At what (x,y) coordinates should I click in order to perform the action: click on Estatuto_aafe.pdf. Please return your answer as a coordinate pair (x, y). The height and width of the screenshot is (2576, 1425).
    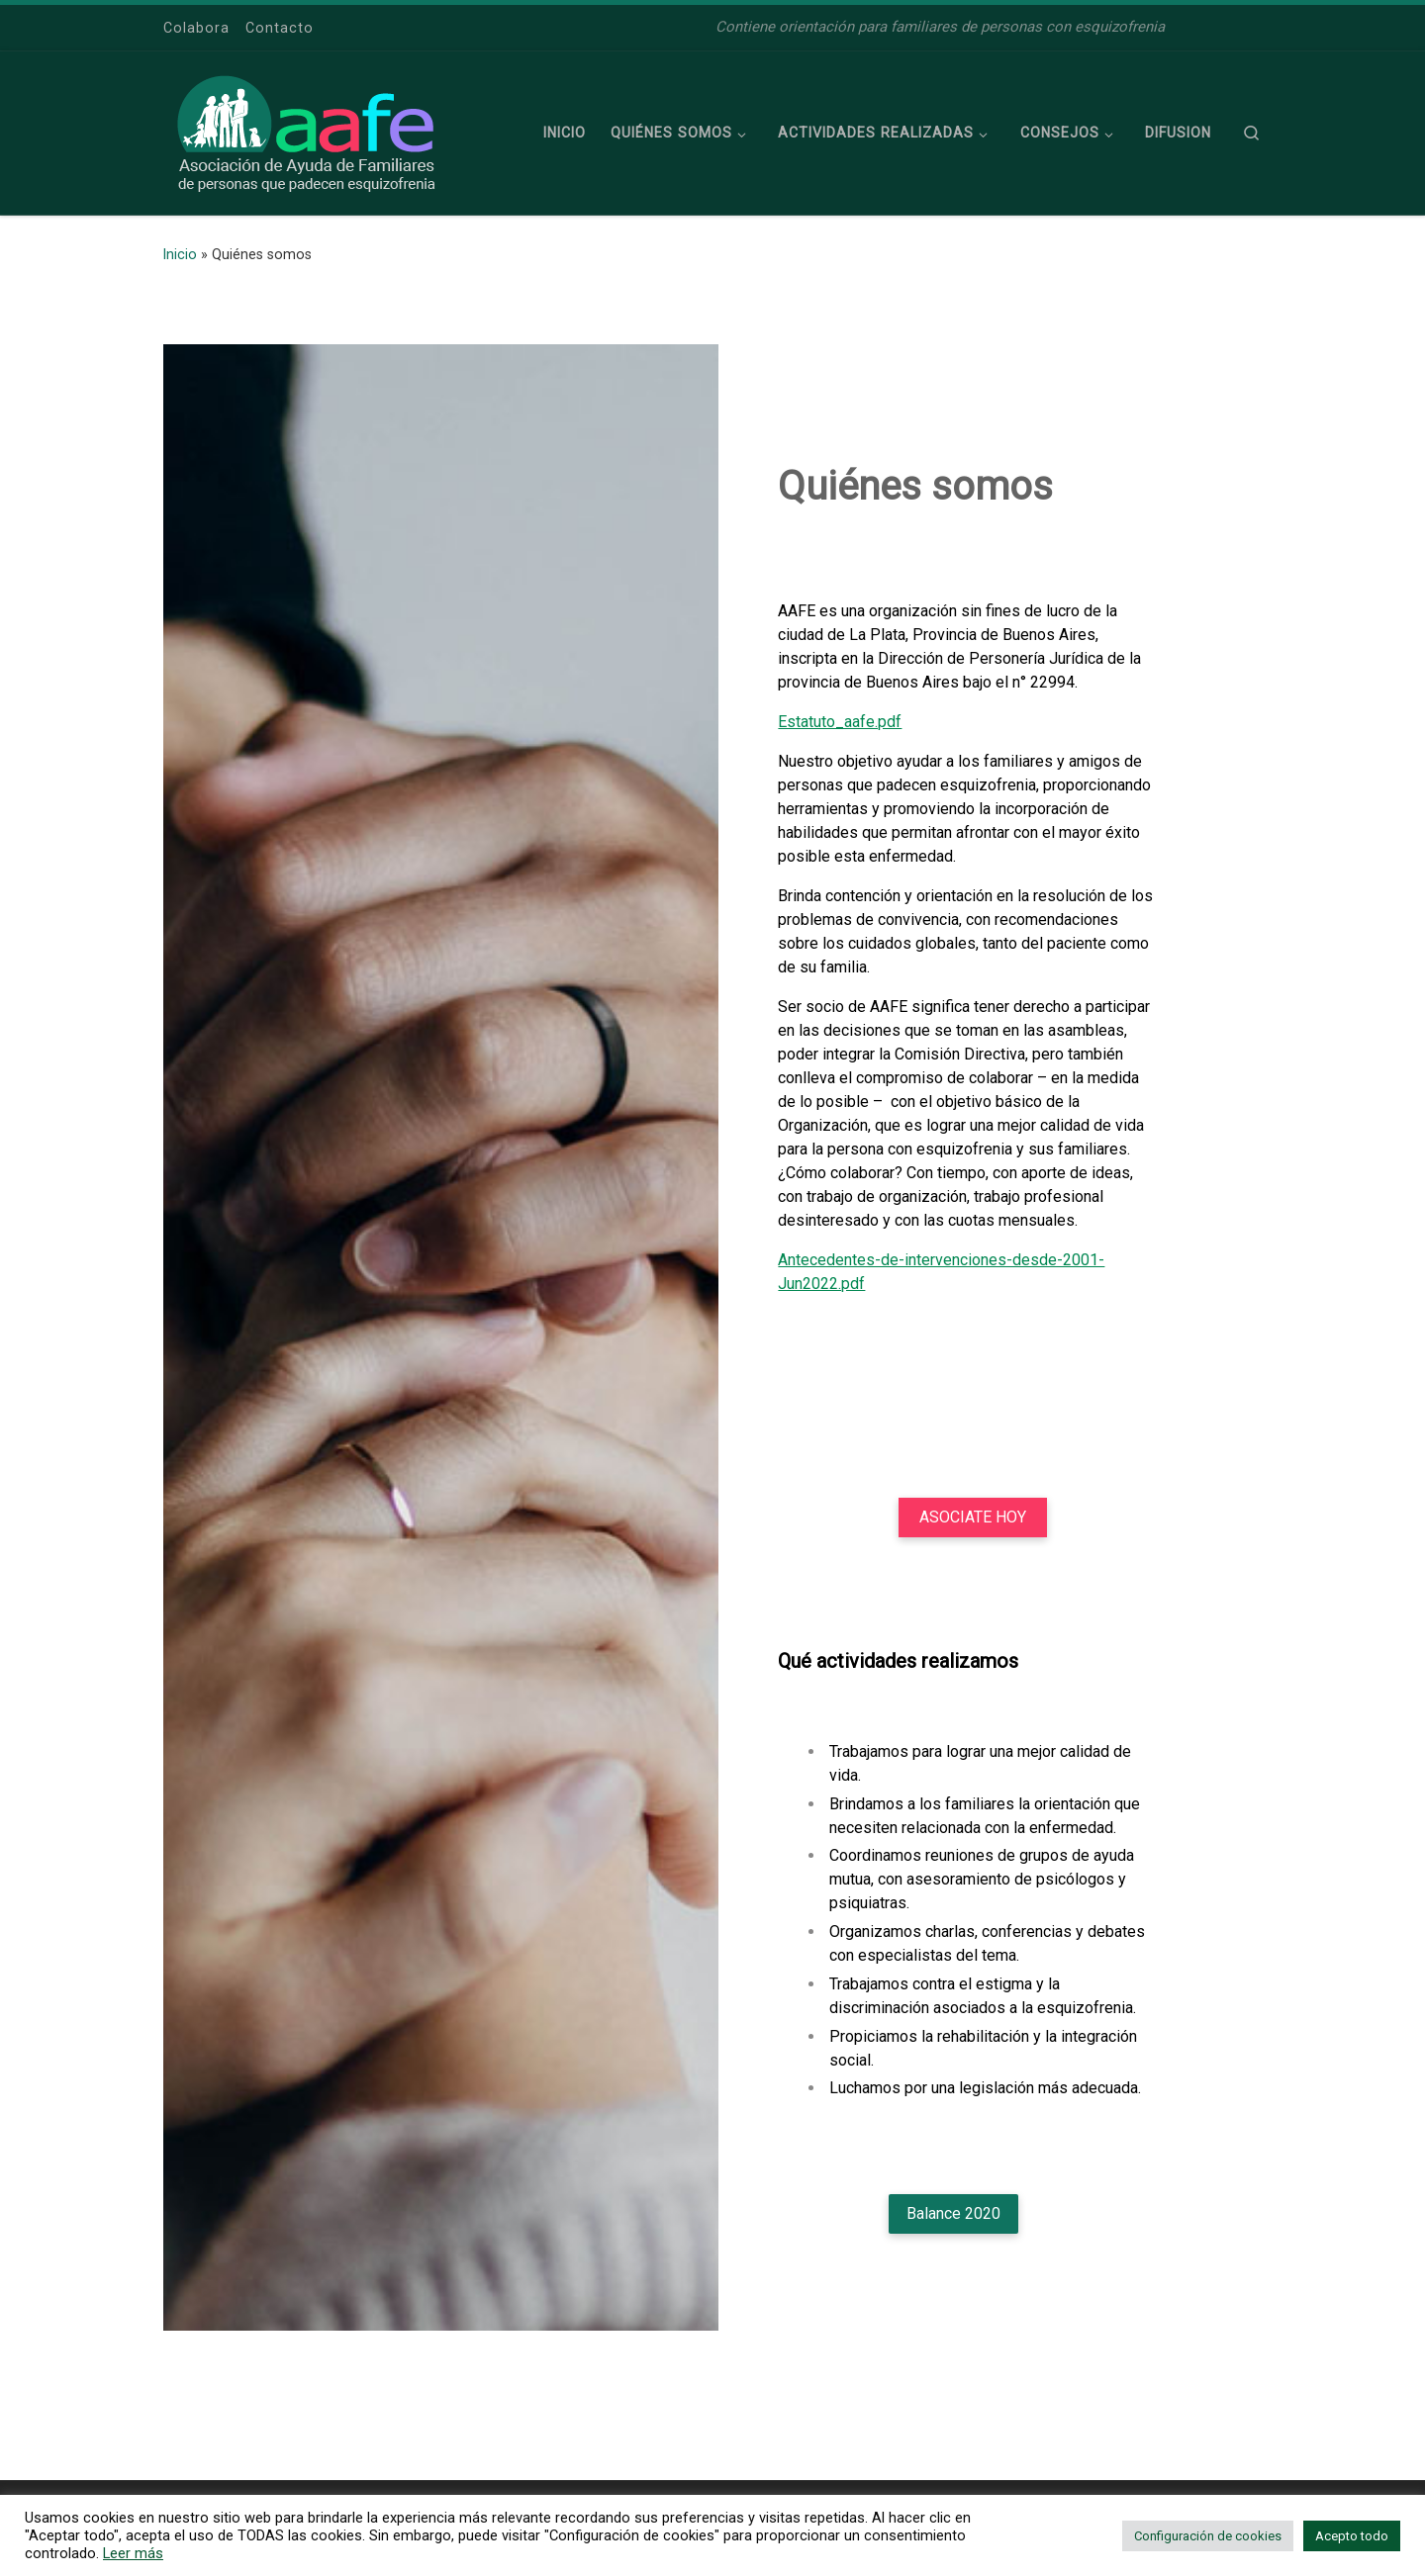
    Looking at the image, I should click on (840, 721).